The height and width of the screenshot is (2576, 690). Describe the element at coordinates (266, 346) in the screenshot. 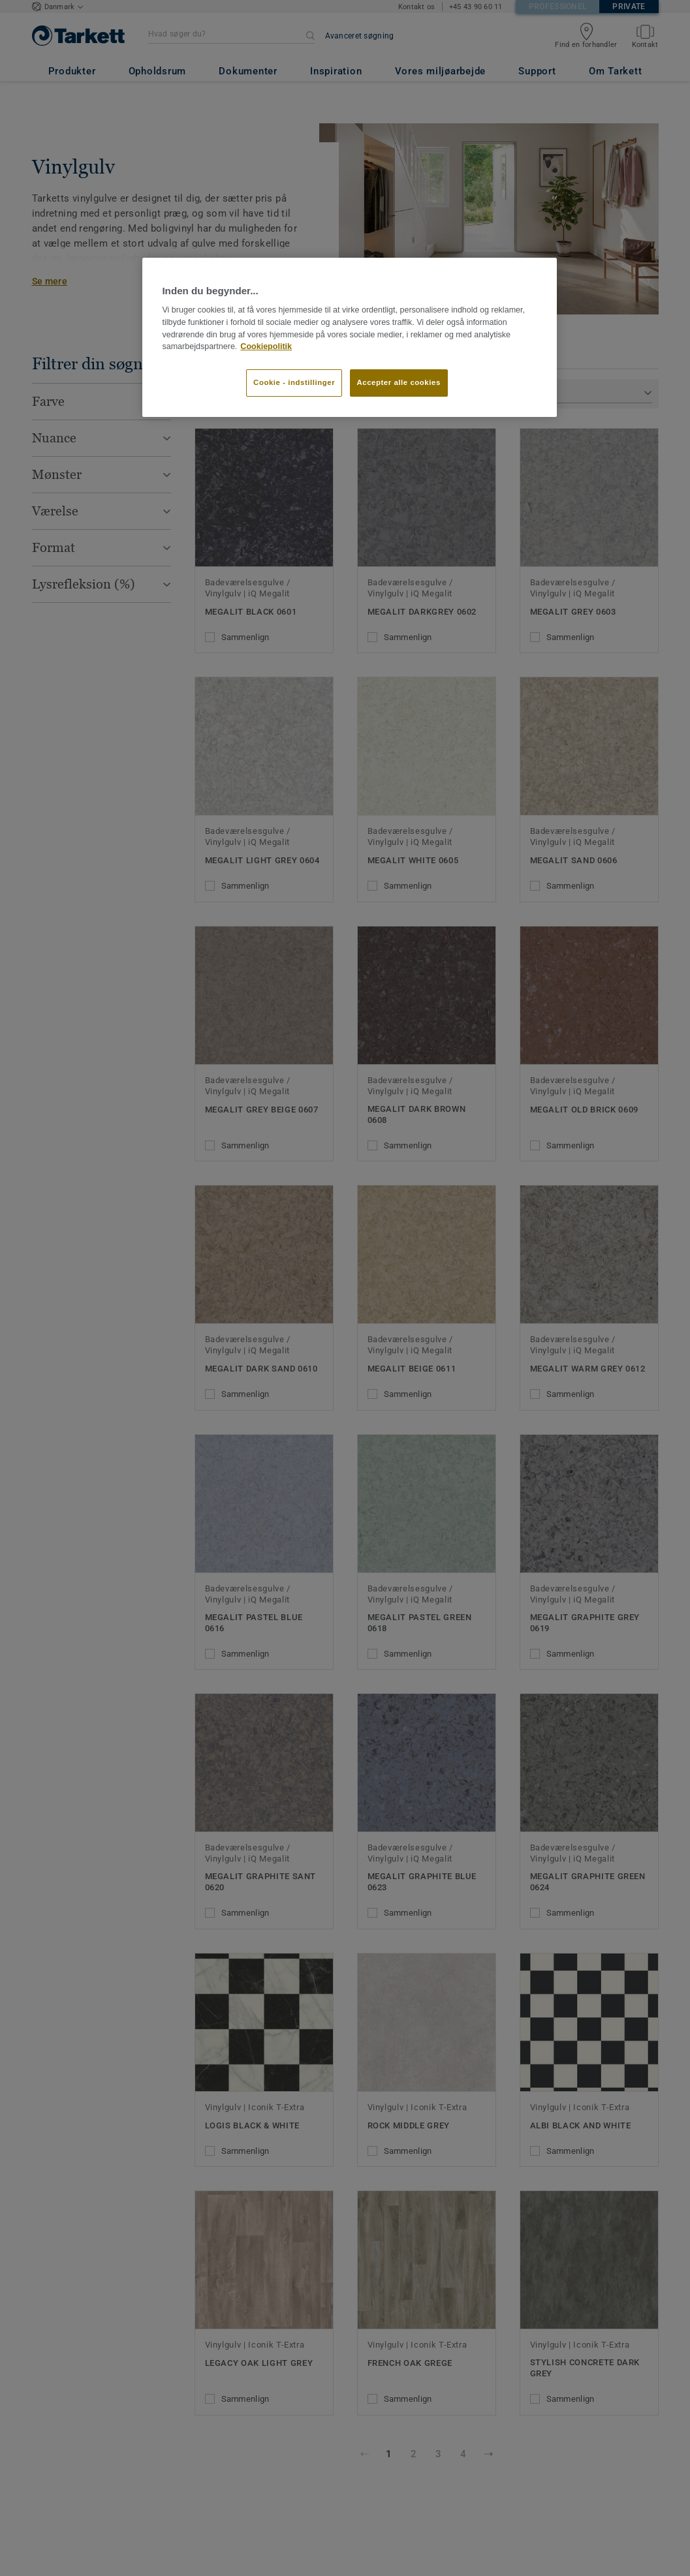

I see `Cookiepolitik [Flere oplysninger om dit privatliv]` at that location.